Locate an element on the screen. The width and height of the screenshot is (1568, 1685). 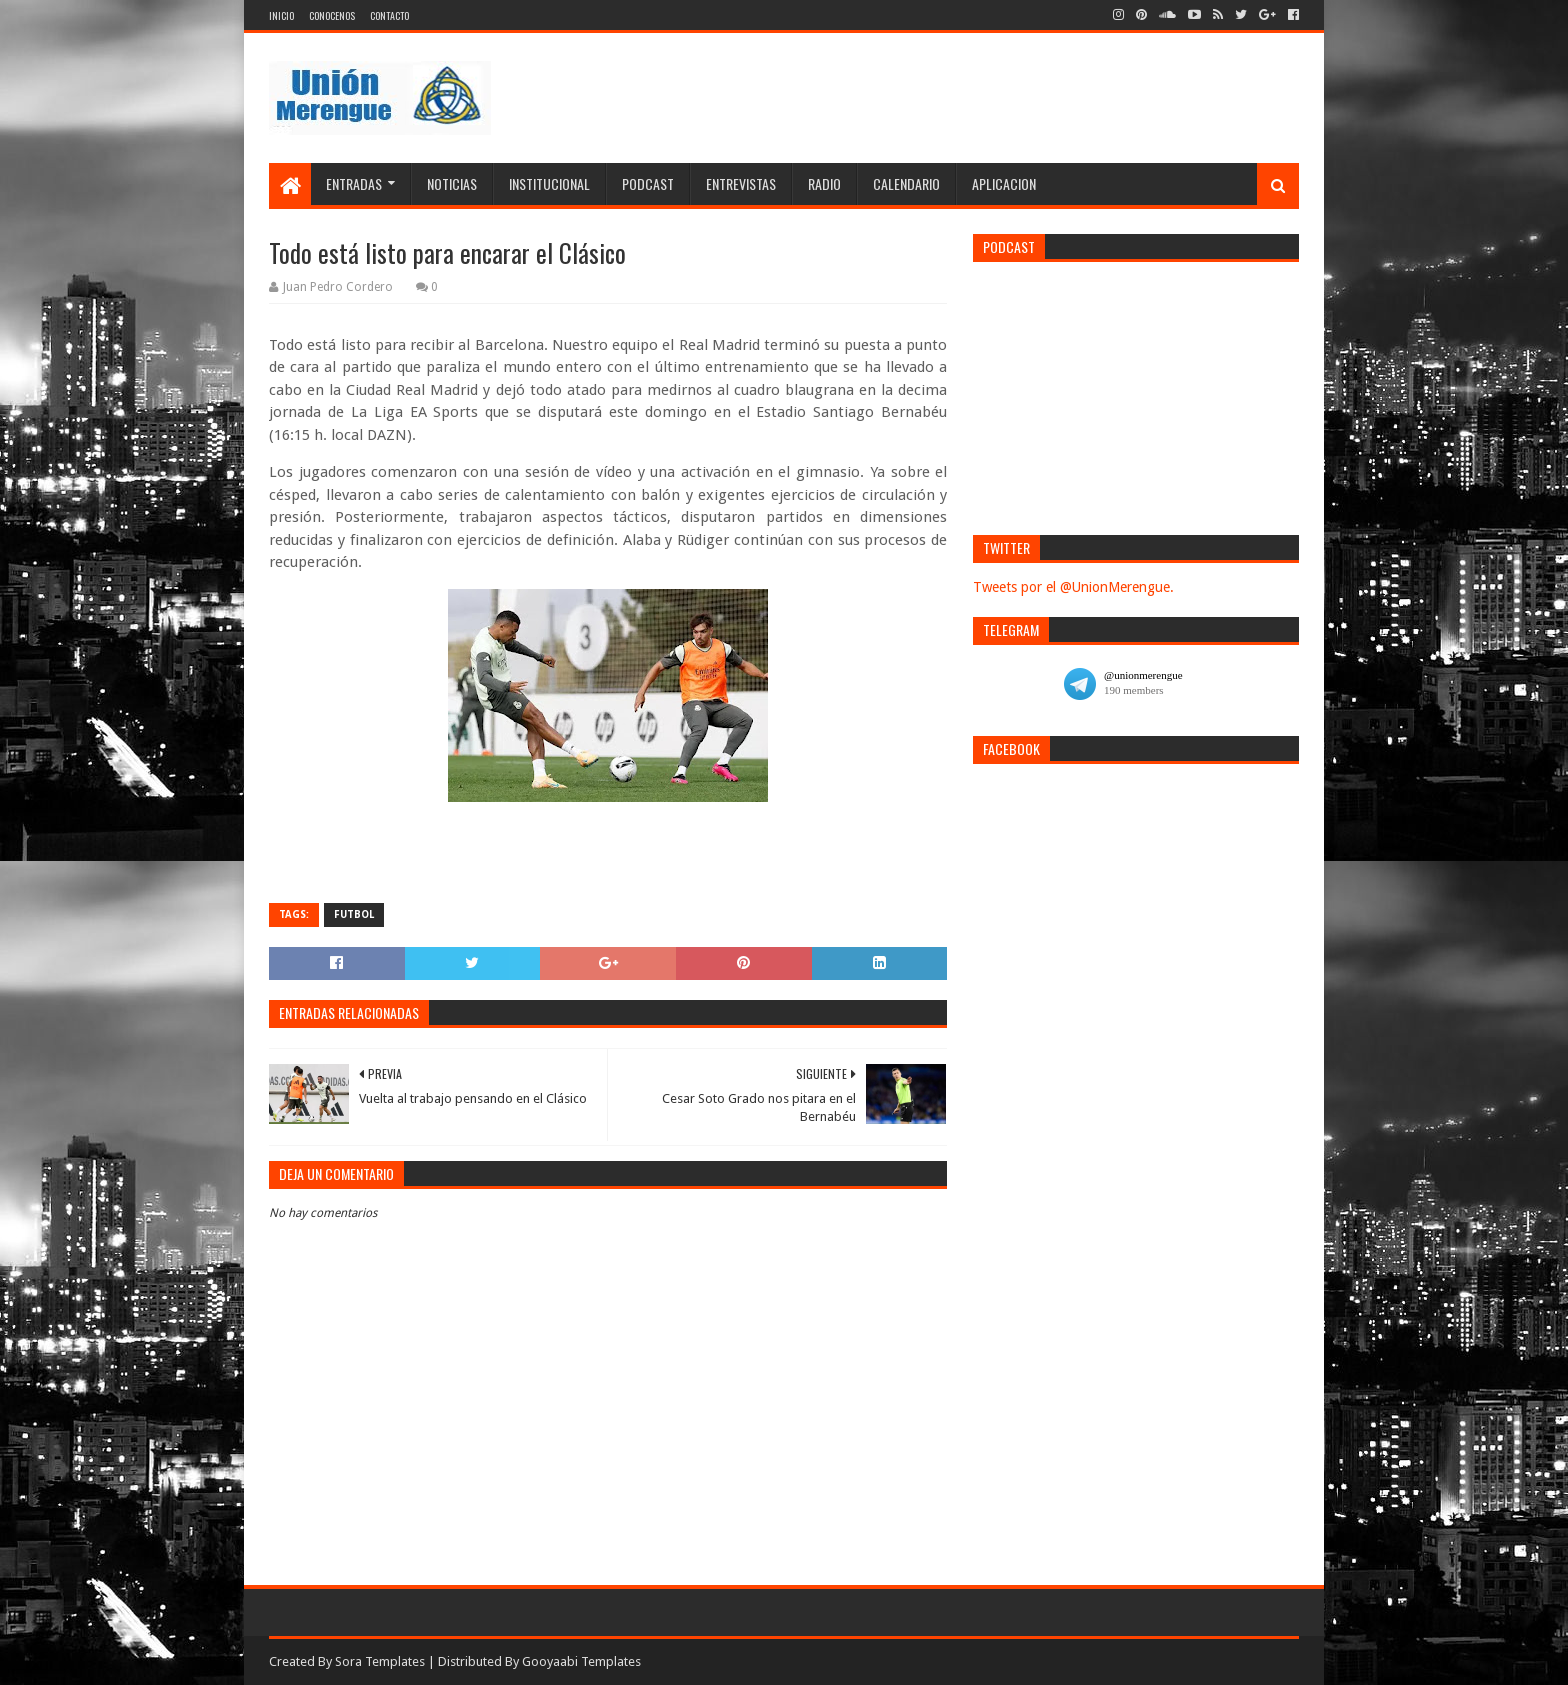
Conocenos is located at coordinates (332, 15).